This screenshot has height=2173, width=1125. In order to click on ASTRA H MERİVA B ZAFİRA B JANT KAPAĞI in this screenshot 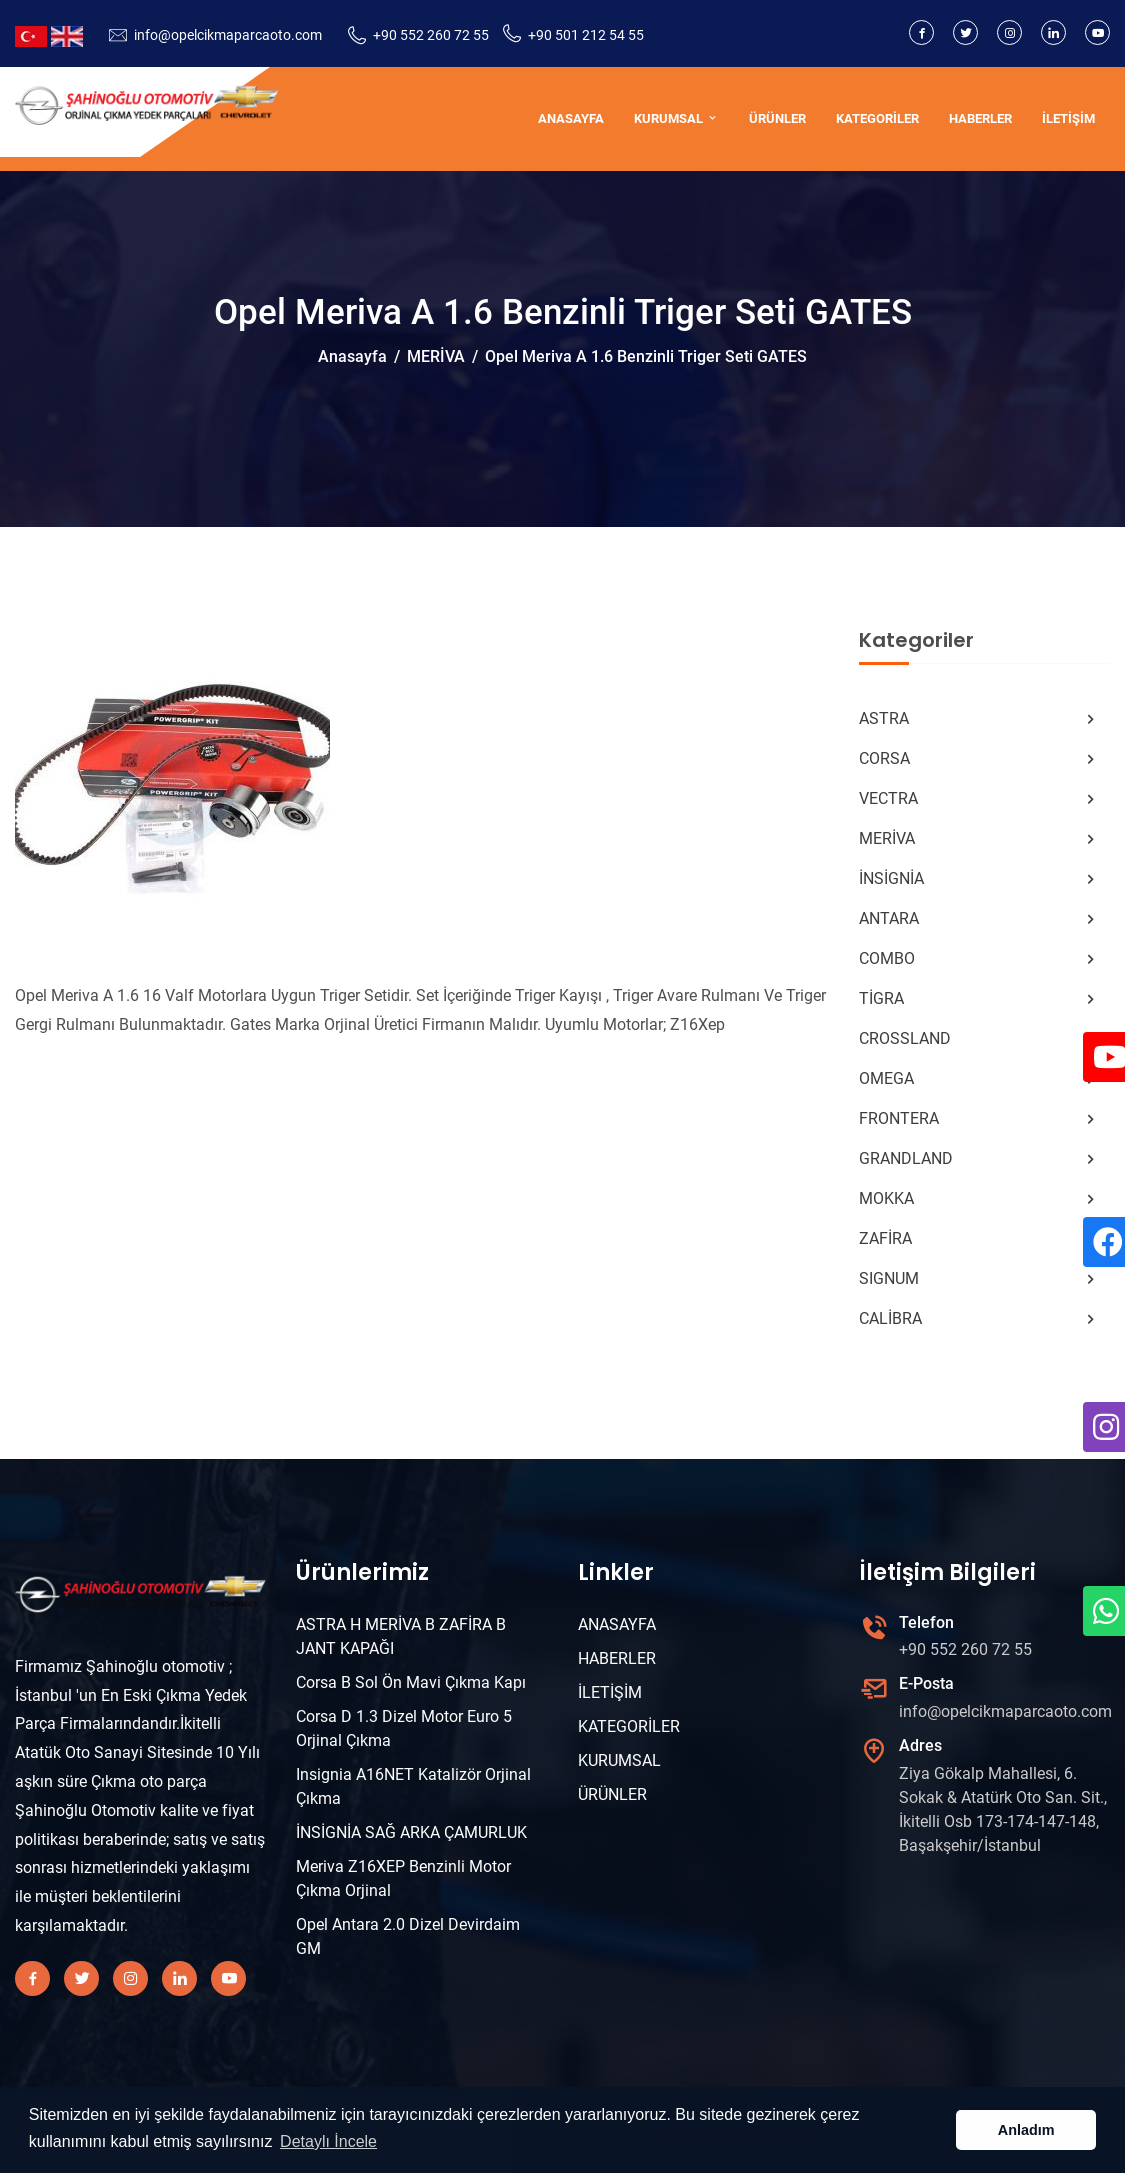, I will do `click(401, 1636)`.